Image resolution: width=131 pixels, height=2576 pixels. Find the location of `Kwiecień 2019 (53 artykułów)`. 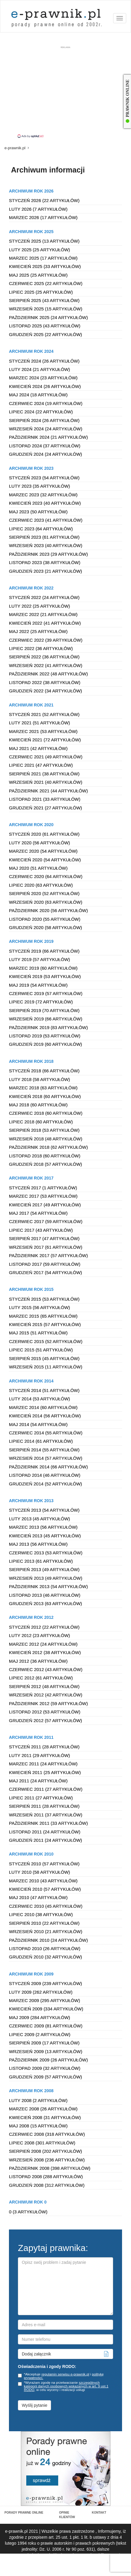

Kwiecień 2019 (53 artykułów) is located at coordinates (45, 976).